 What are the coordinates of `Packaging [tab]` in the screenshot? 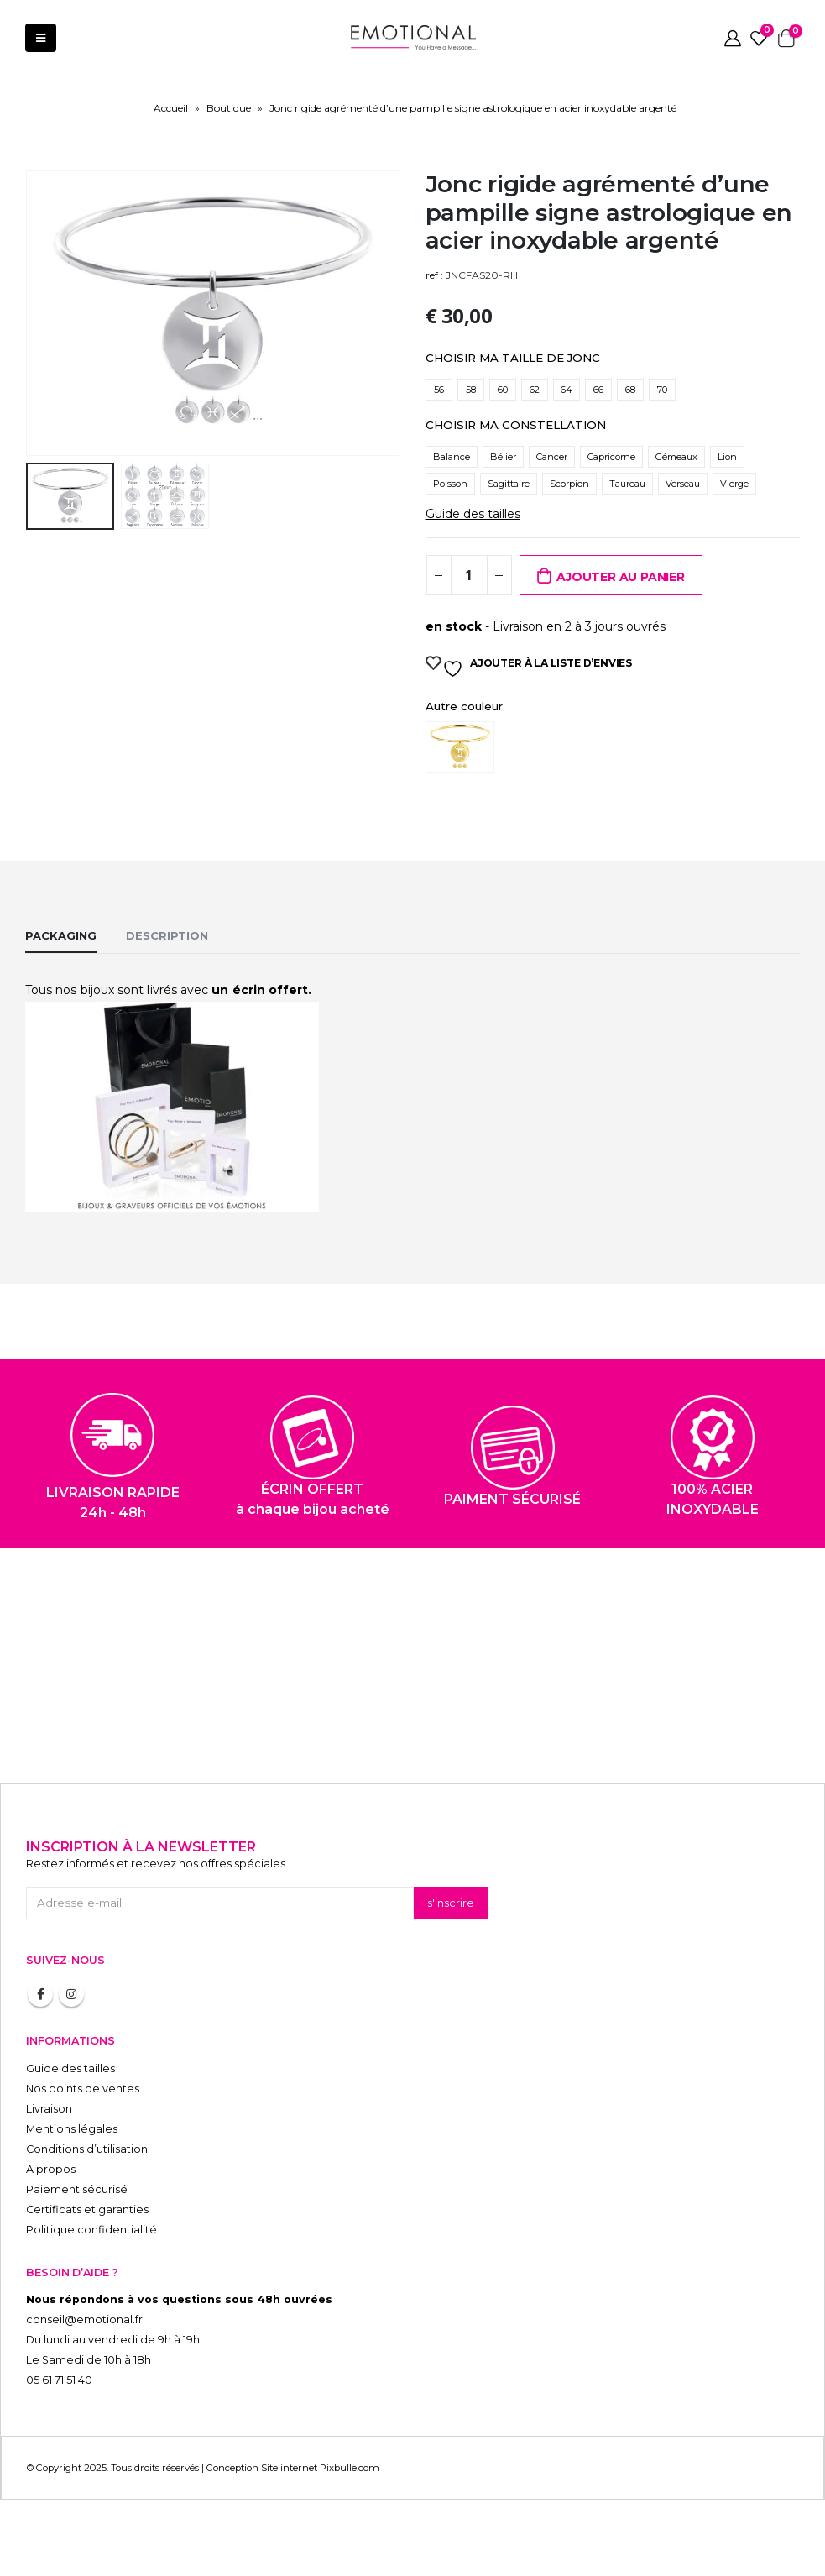 It's located at (61, 935).